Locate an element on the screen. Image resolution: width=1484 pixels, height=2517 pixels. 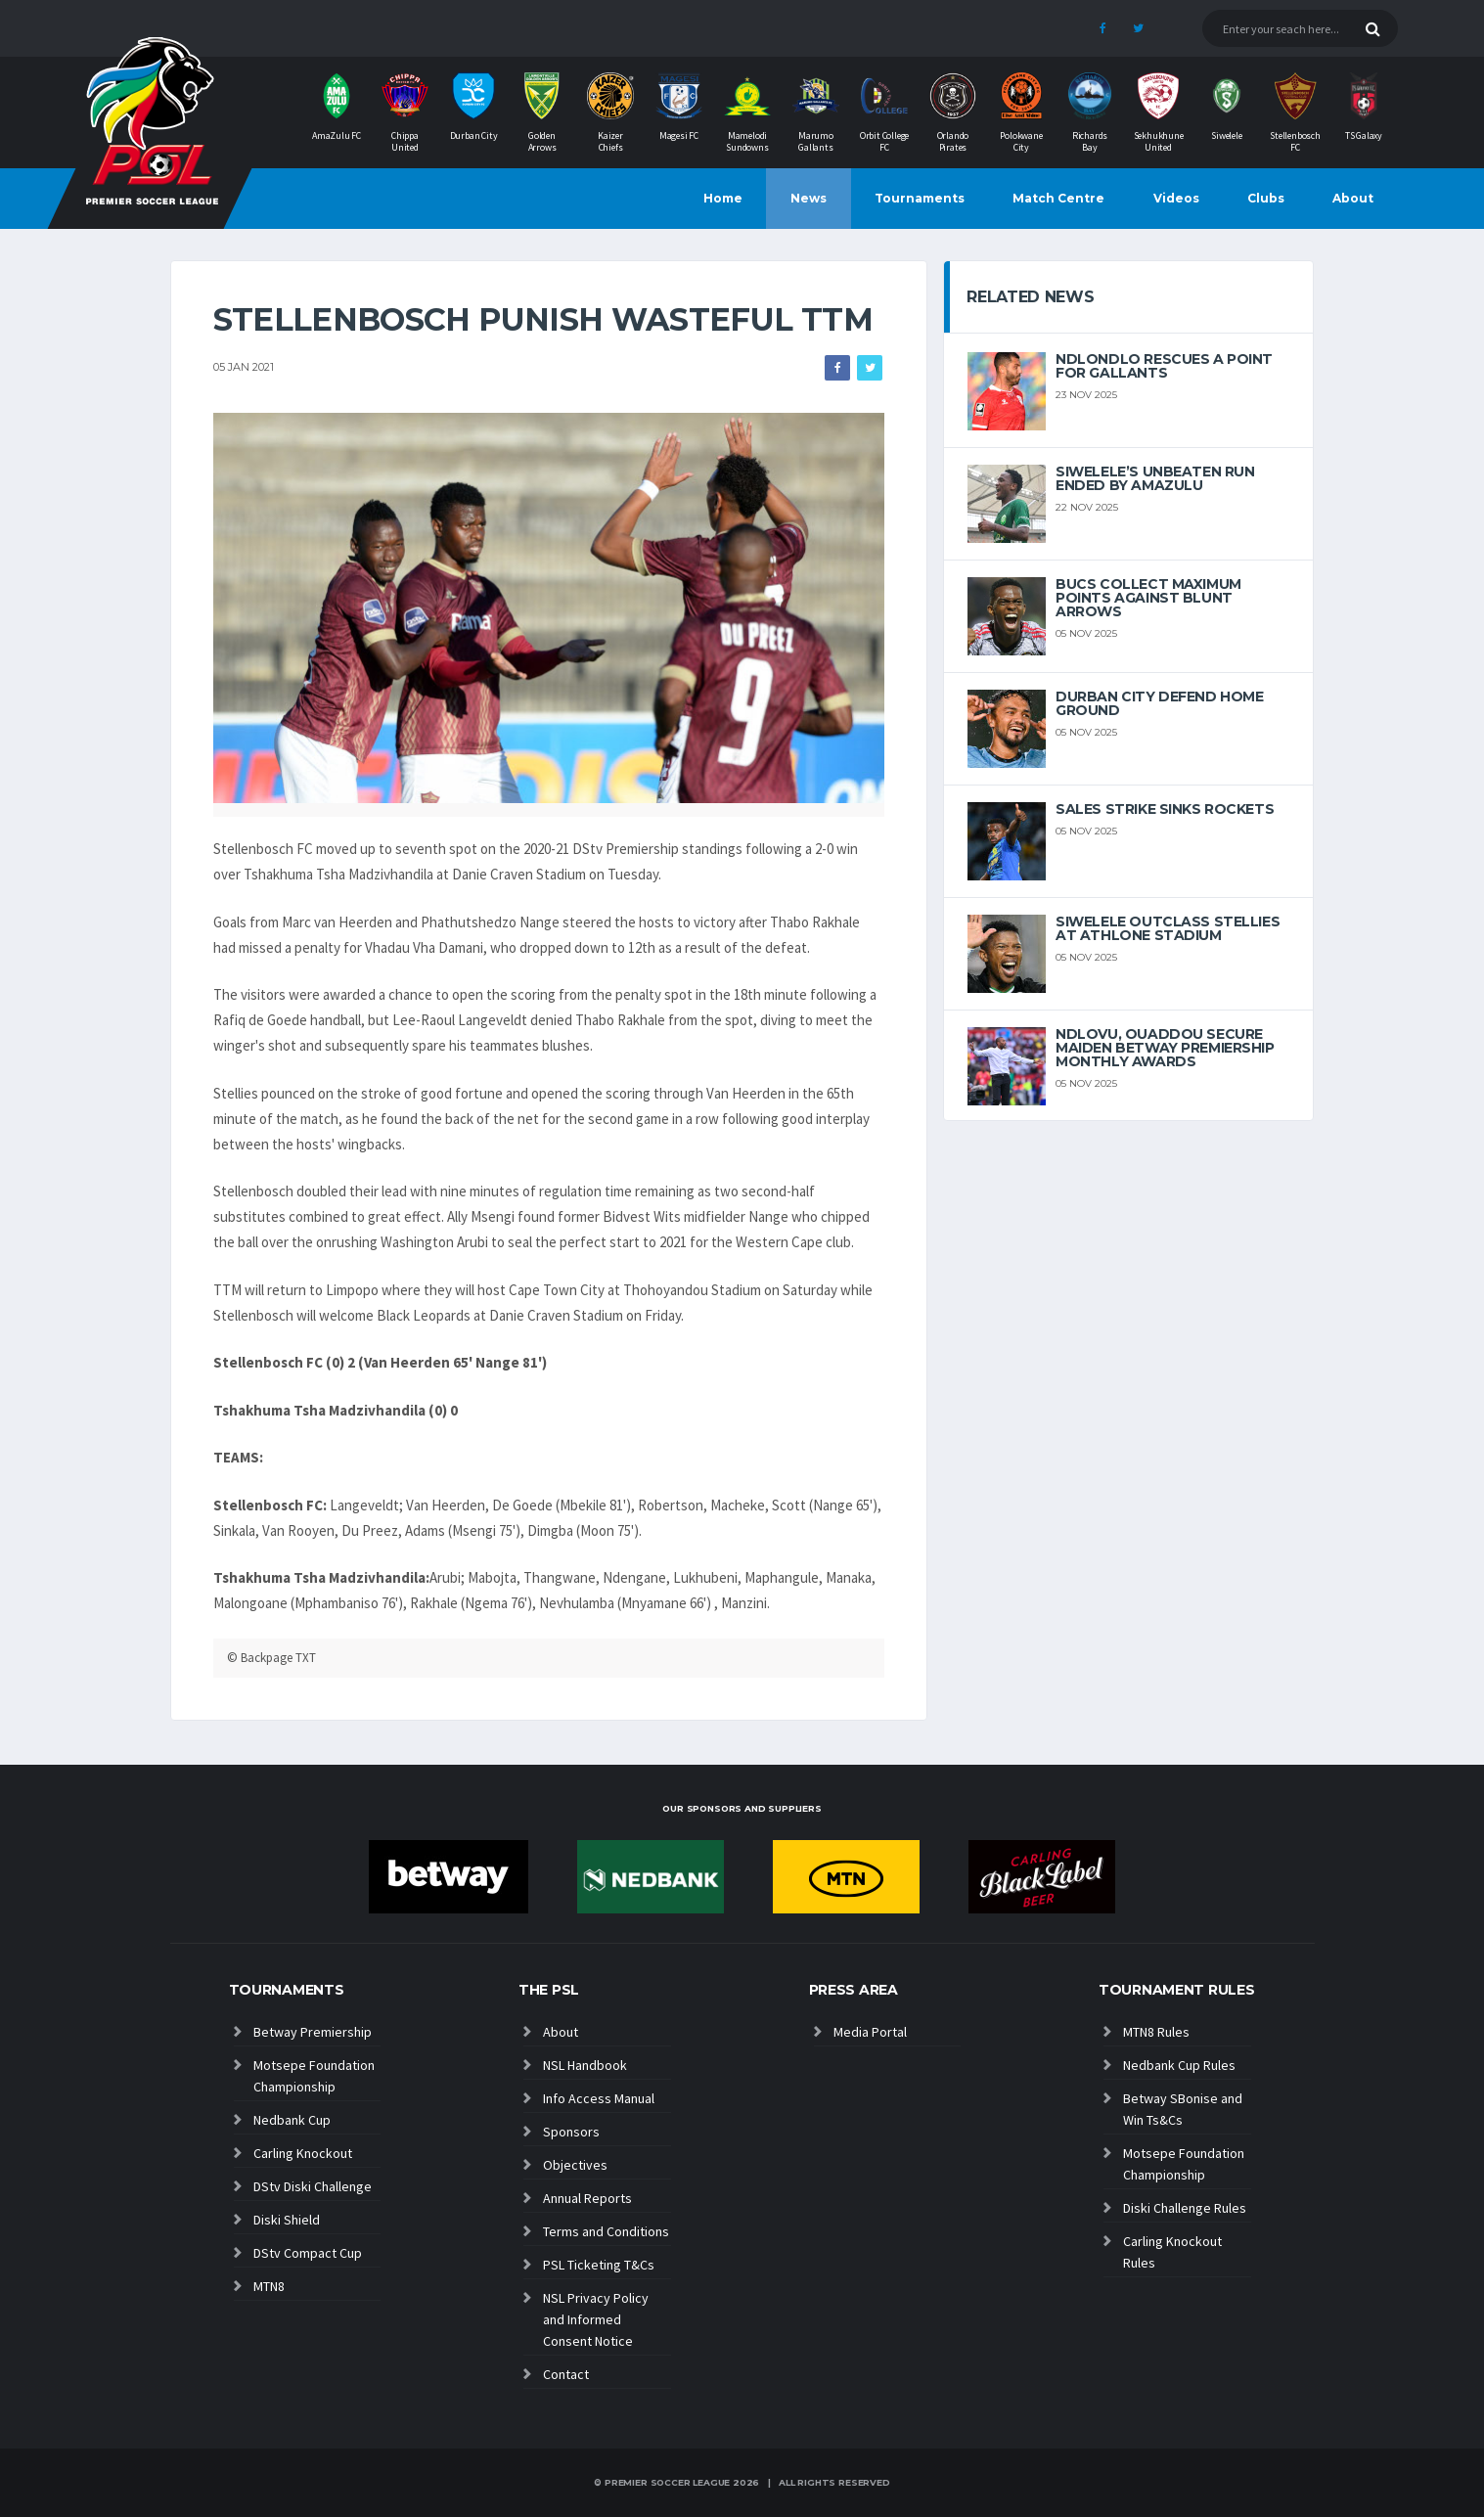
News is located at coordinates (808, 198).